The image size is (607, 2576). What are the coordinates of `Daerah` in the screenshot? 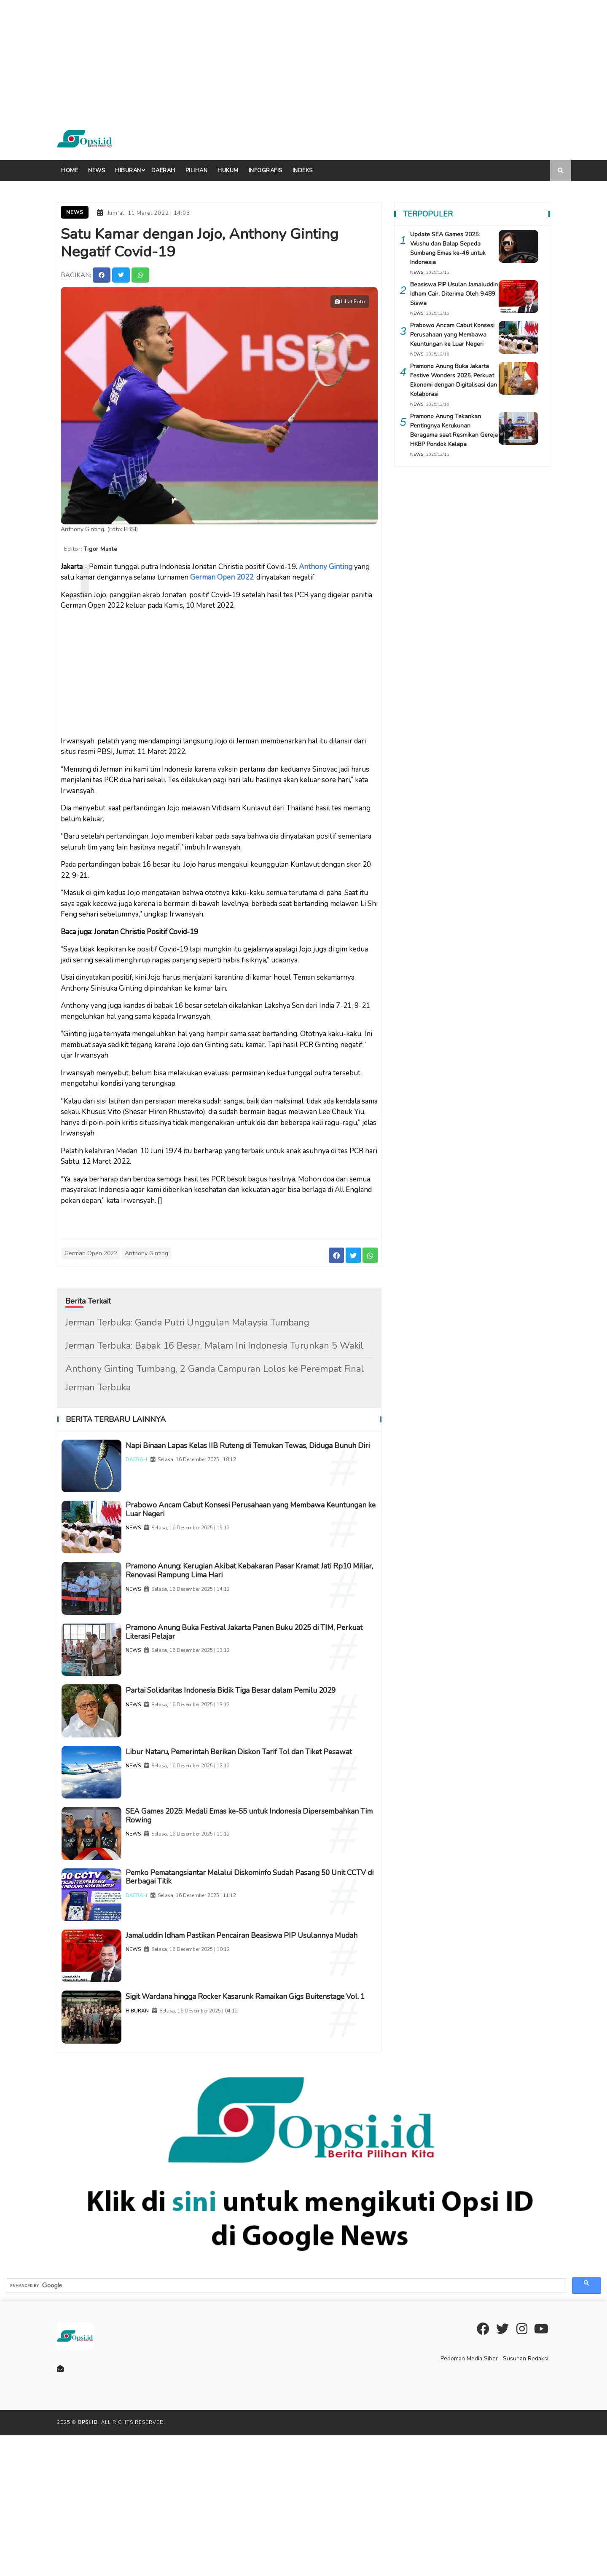 It's located at (163, 170).